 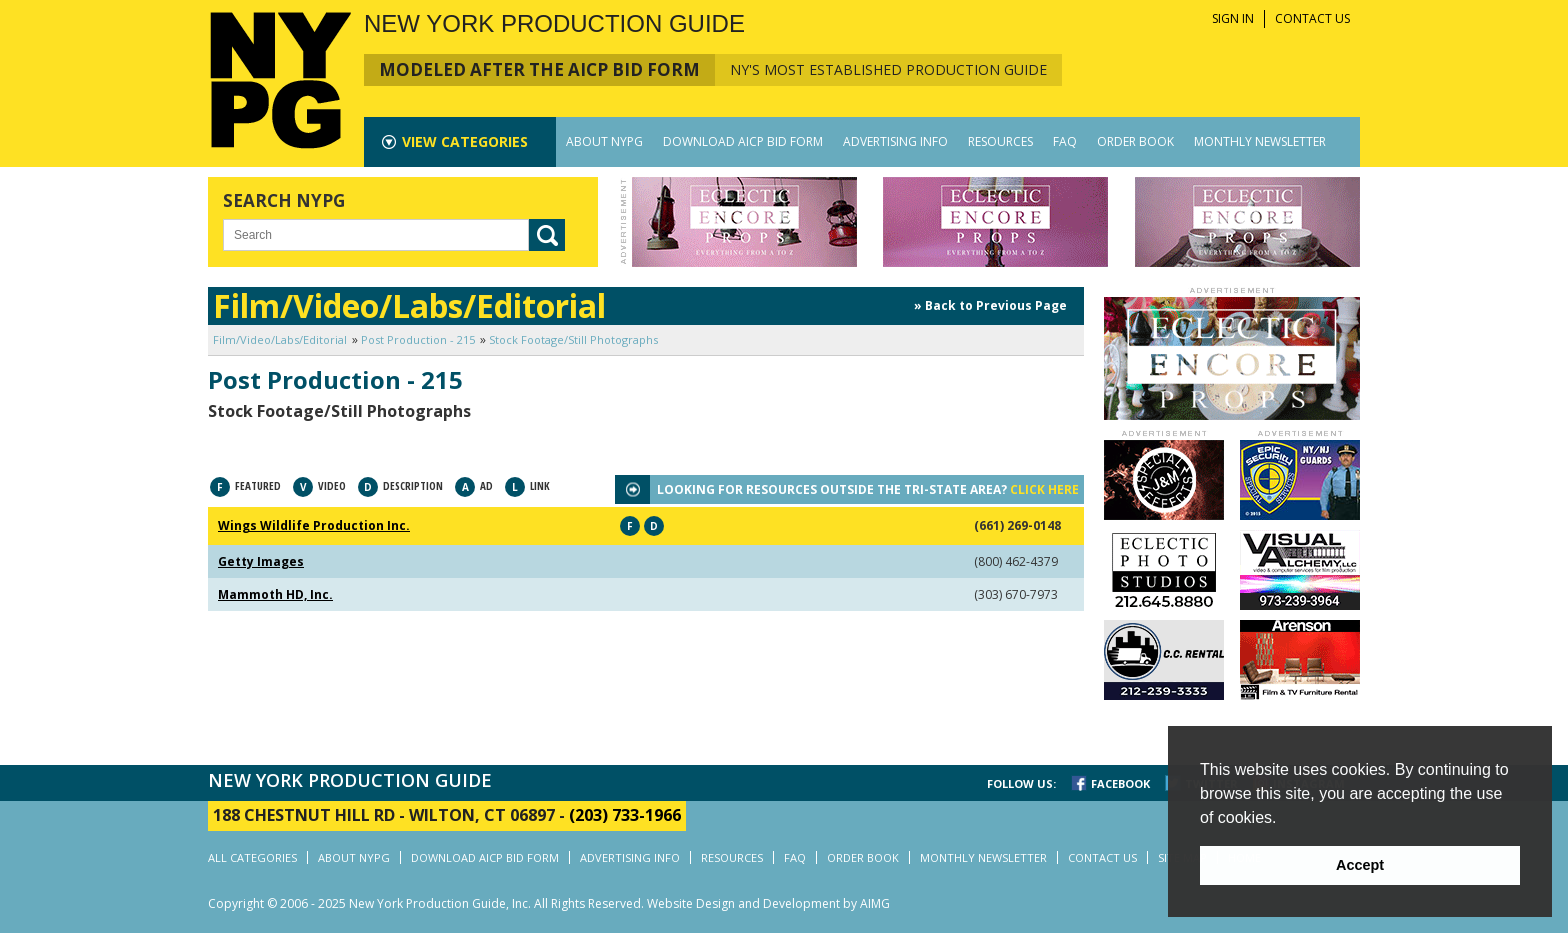 I want to click on (203) 733-1966, so click(x=625, y=815).